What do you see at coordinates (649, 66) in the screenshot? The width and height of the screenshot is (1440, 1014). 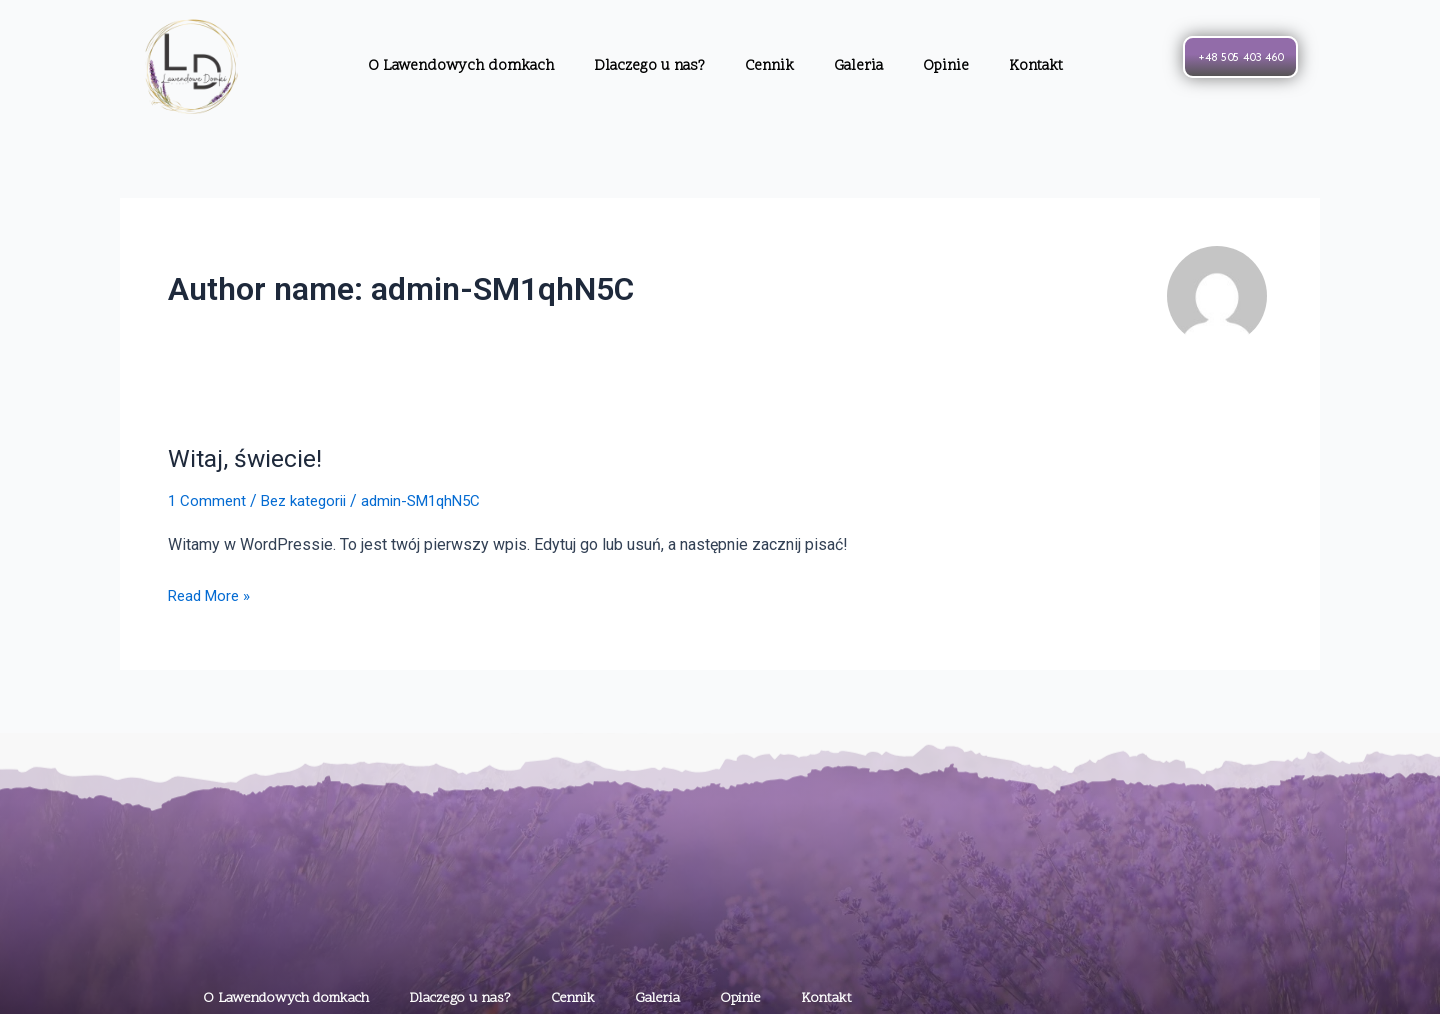 I see `Dlaczego u nas?​` at bounding box center [649, 66].